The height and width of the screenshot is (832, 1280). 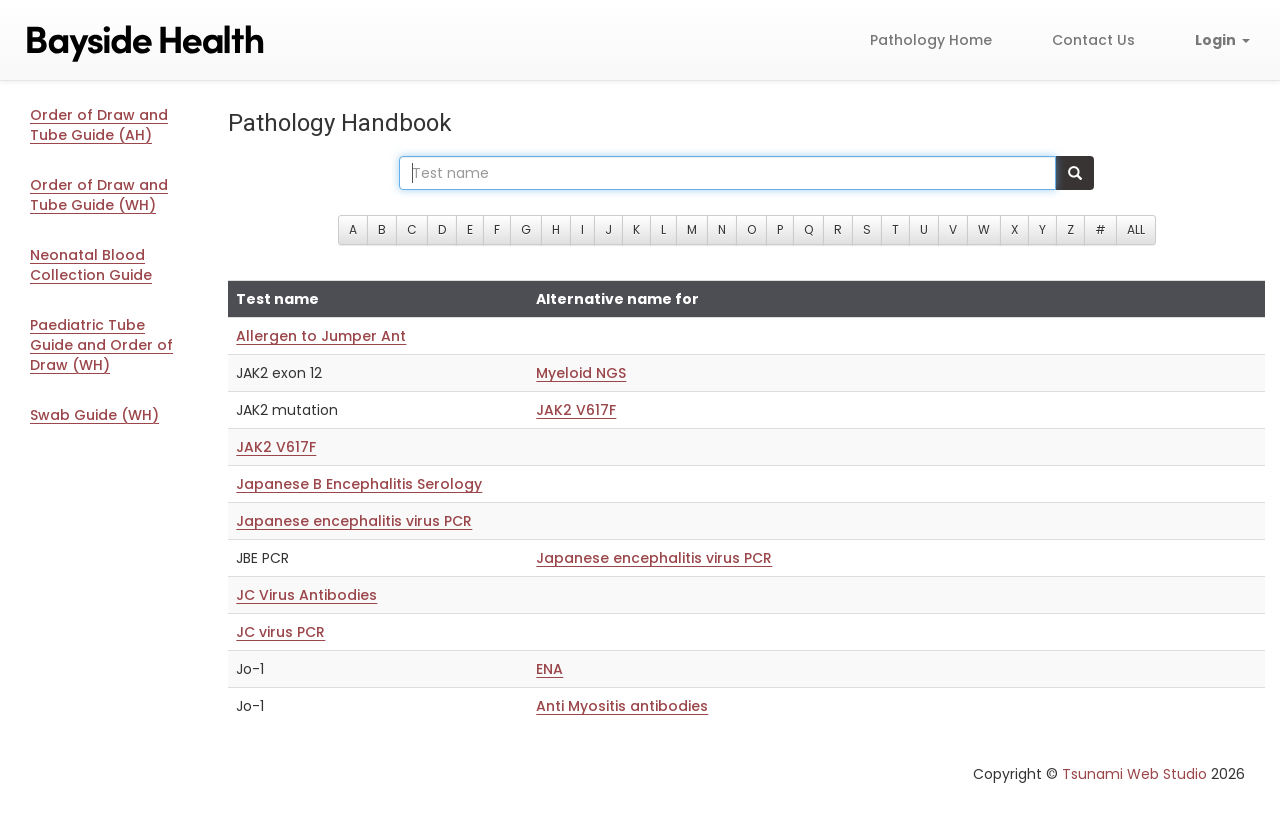 I want to click on Swab Guide (WH), so click(x=94, y=415).